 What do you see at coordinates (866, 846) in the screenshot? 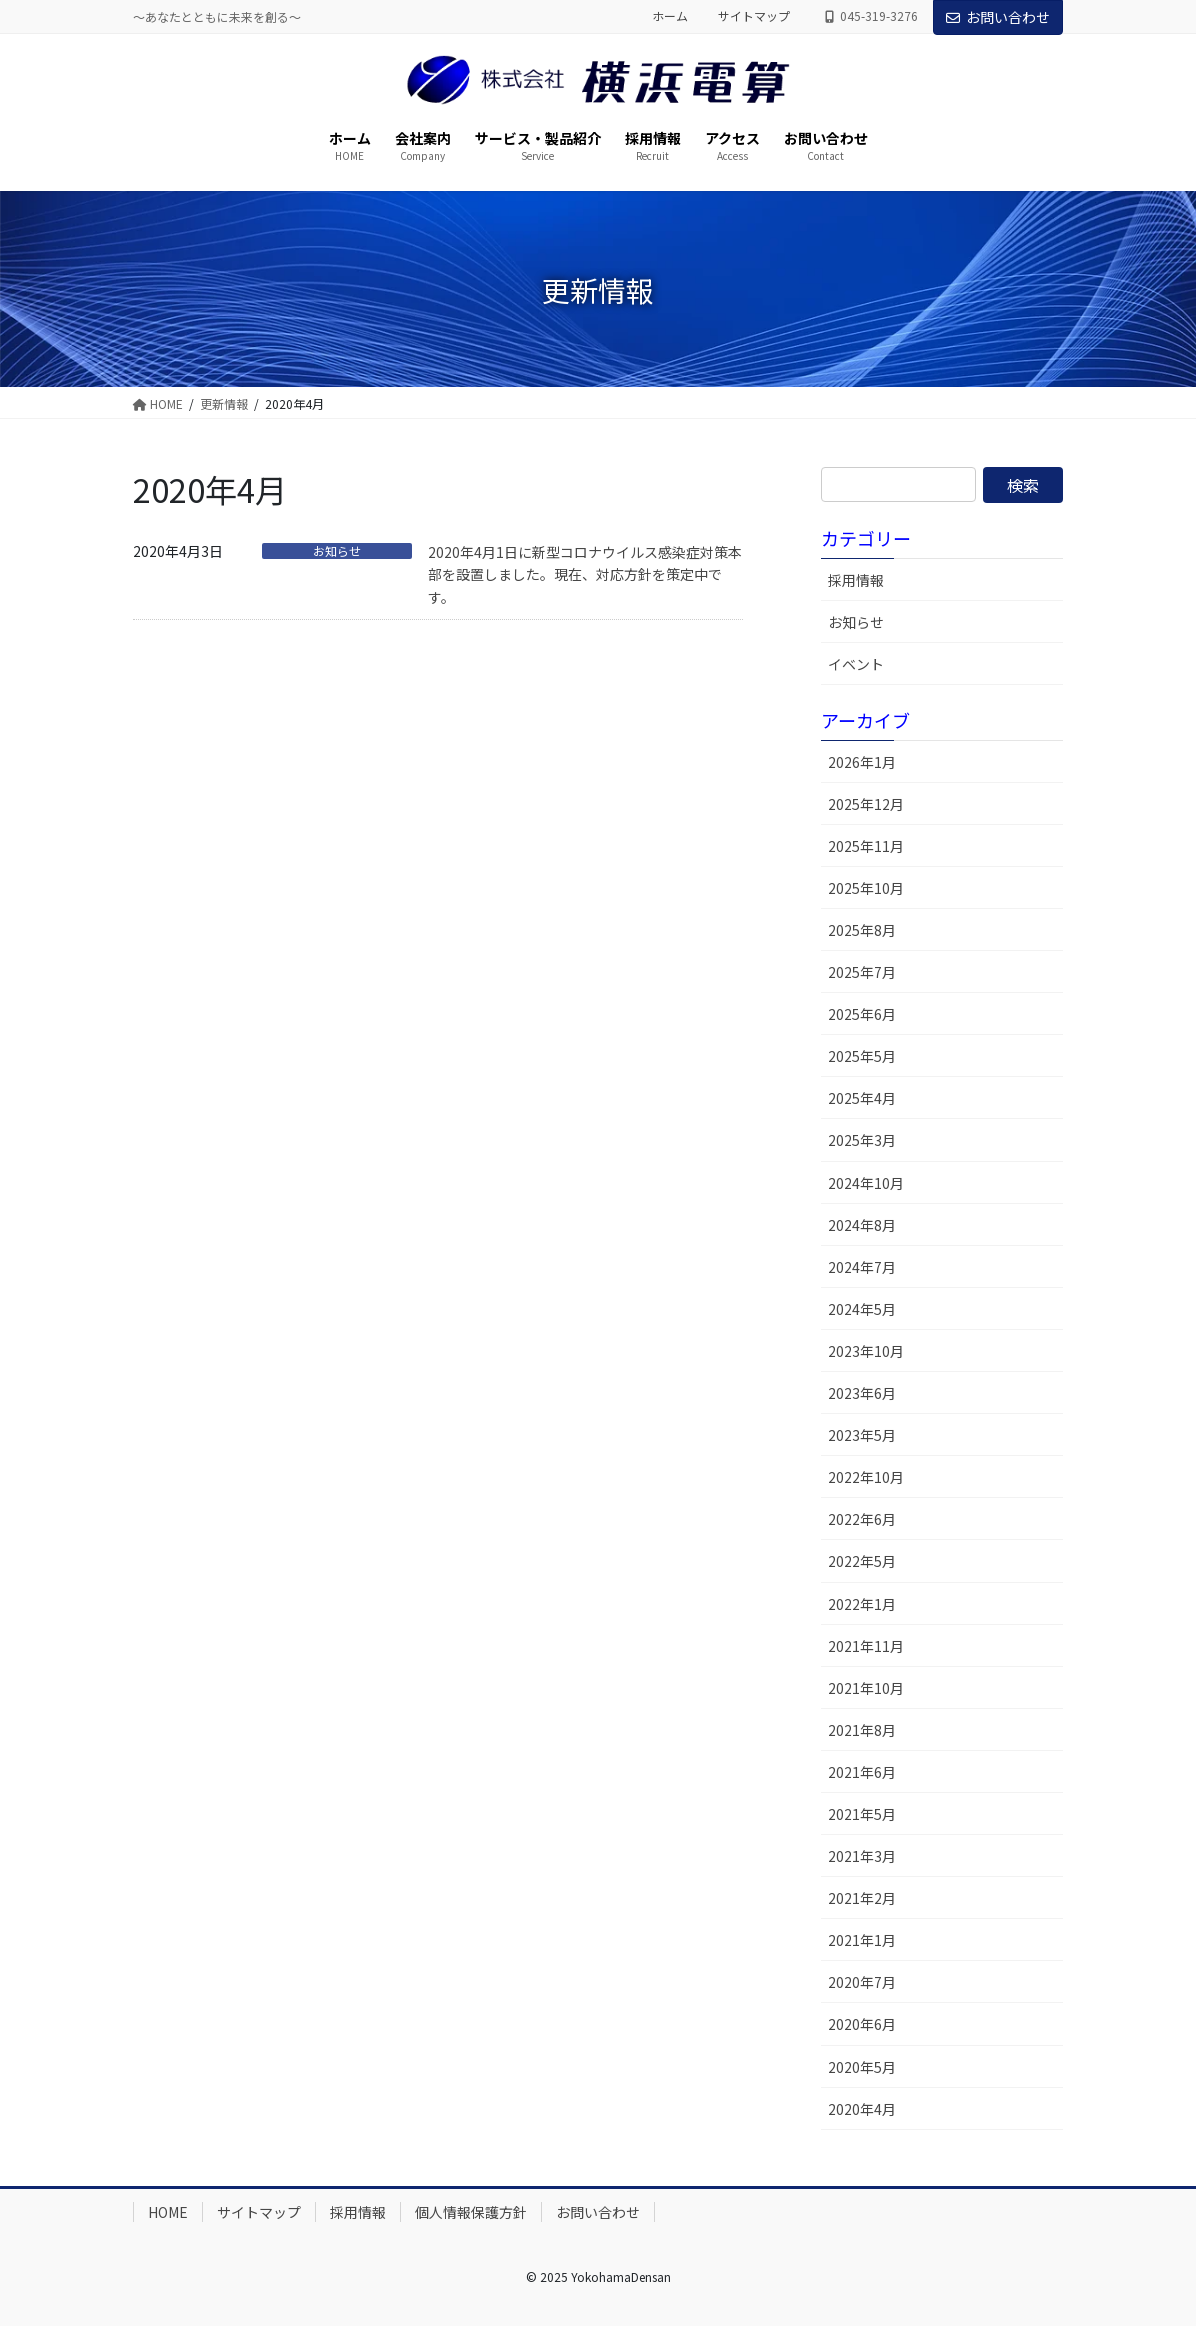
I see `2025年11月` at bounding box center [866, 846].